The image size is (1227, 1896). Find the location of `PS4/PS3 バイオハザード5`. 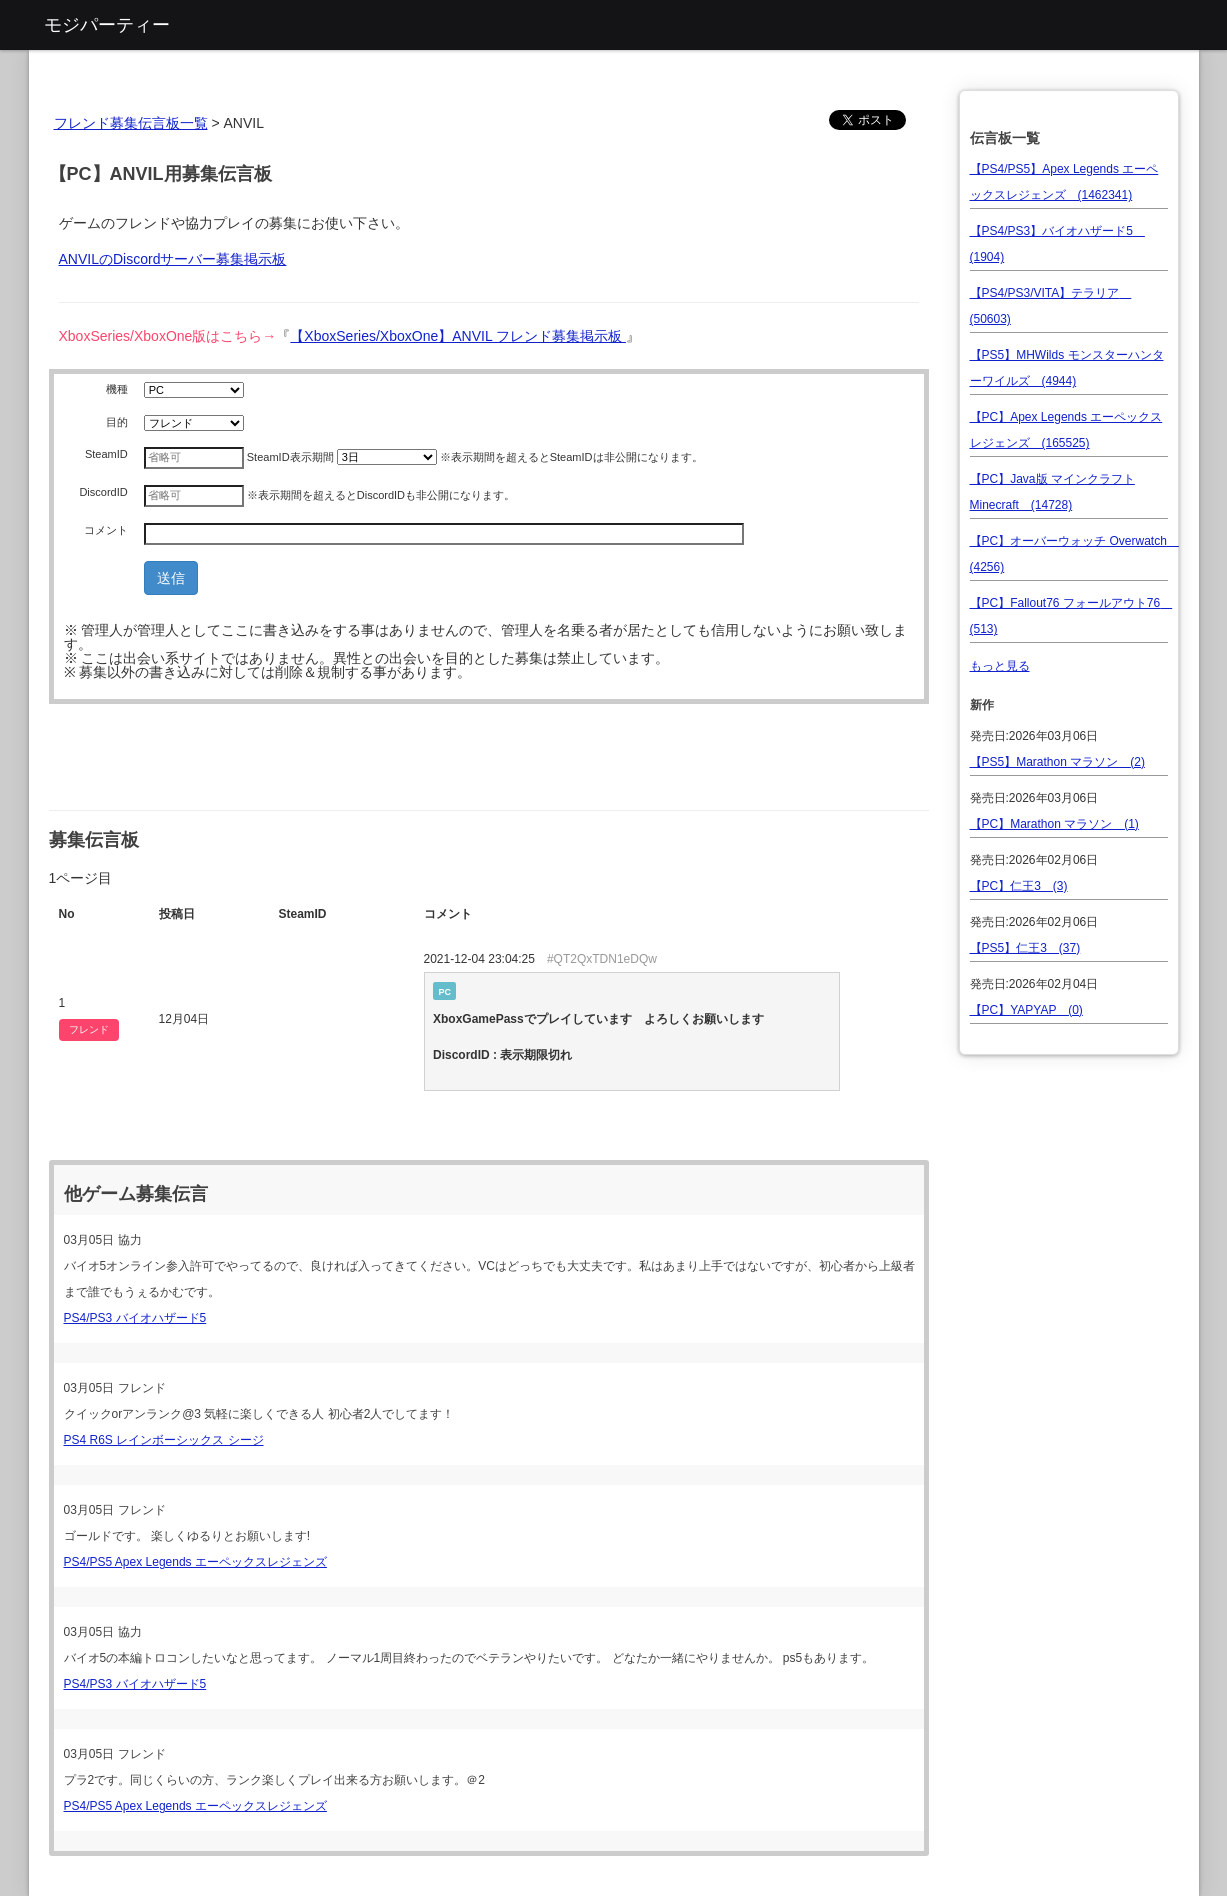

PS4/PS3 バイオハザード5 is located at coordinates (135, 1318).